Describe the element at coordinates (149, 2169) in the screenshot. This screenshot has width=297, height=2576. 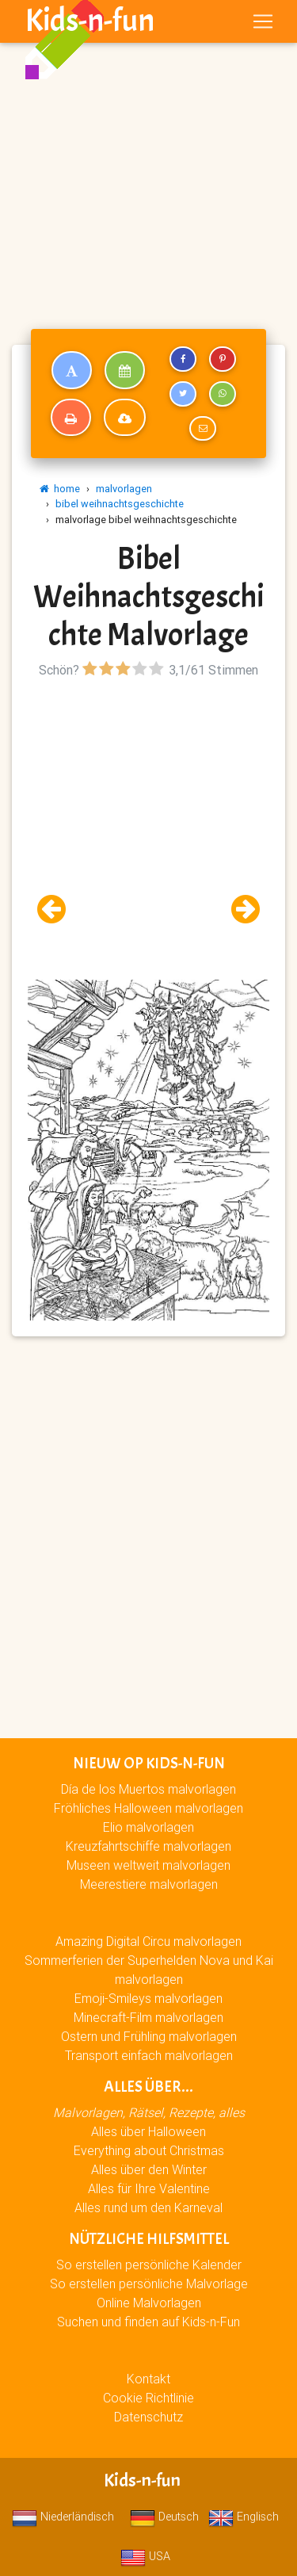
I see `Alles über den Winter` at that location.